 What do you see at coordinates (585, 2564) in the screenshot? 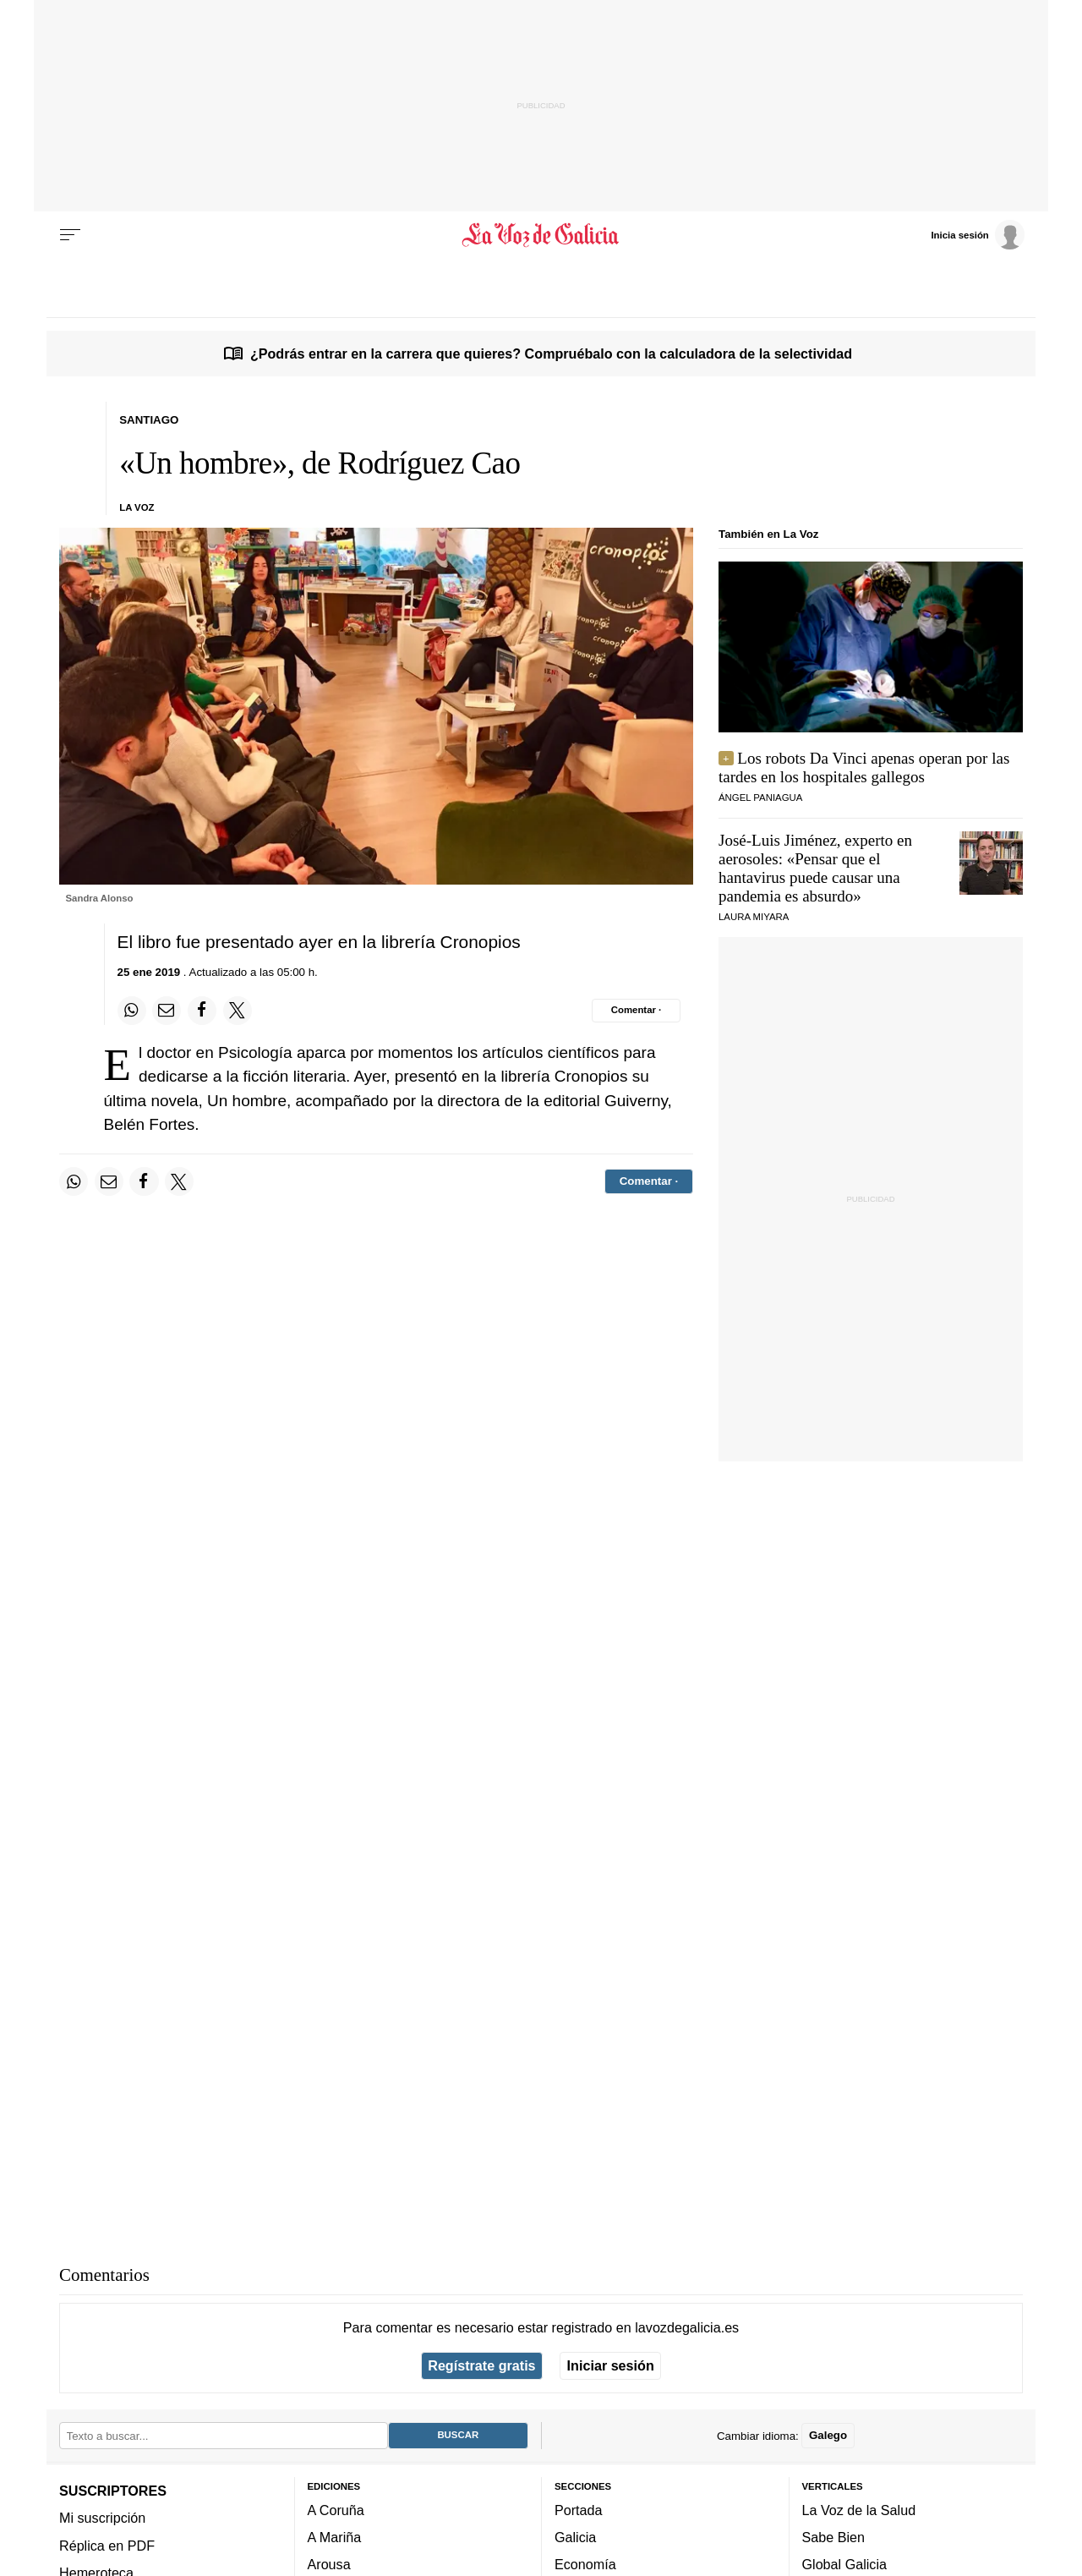
I see `Economía` at bounding box center [585, 2564].